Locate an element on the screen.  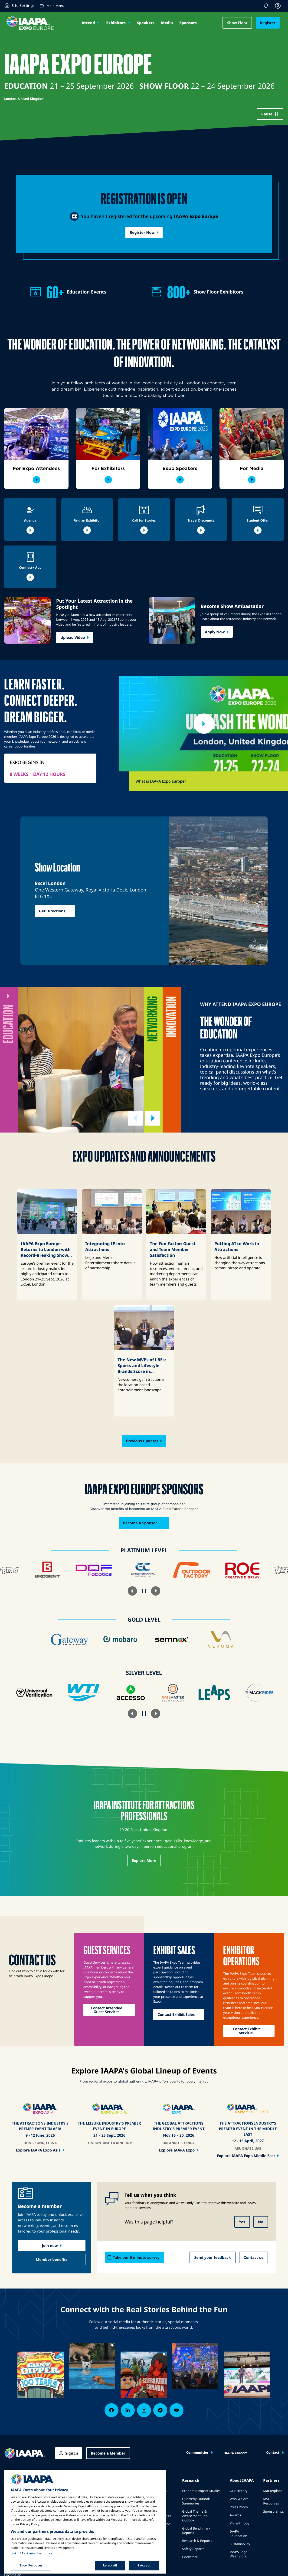
About IAAPA is located at coordinates (242, 2480).